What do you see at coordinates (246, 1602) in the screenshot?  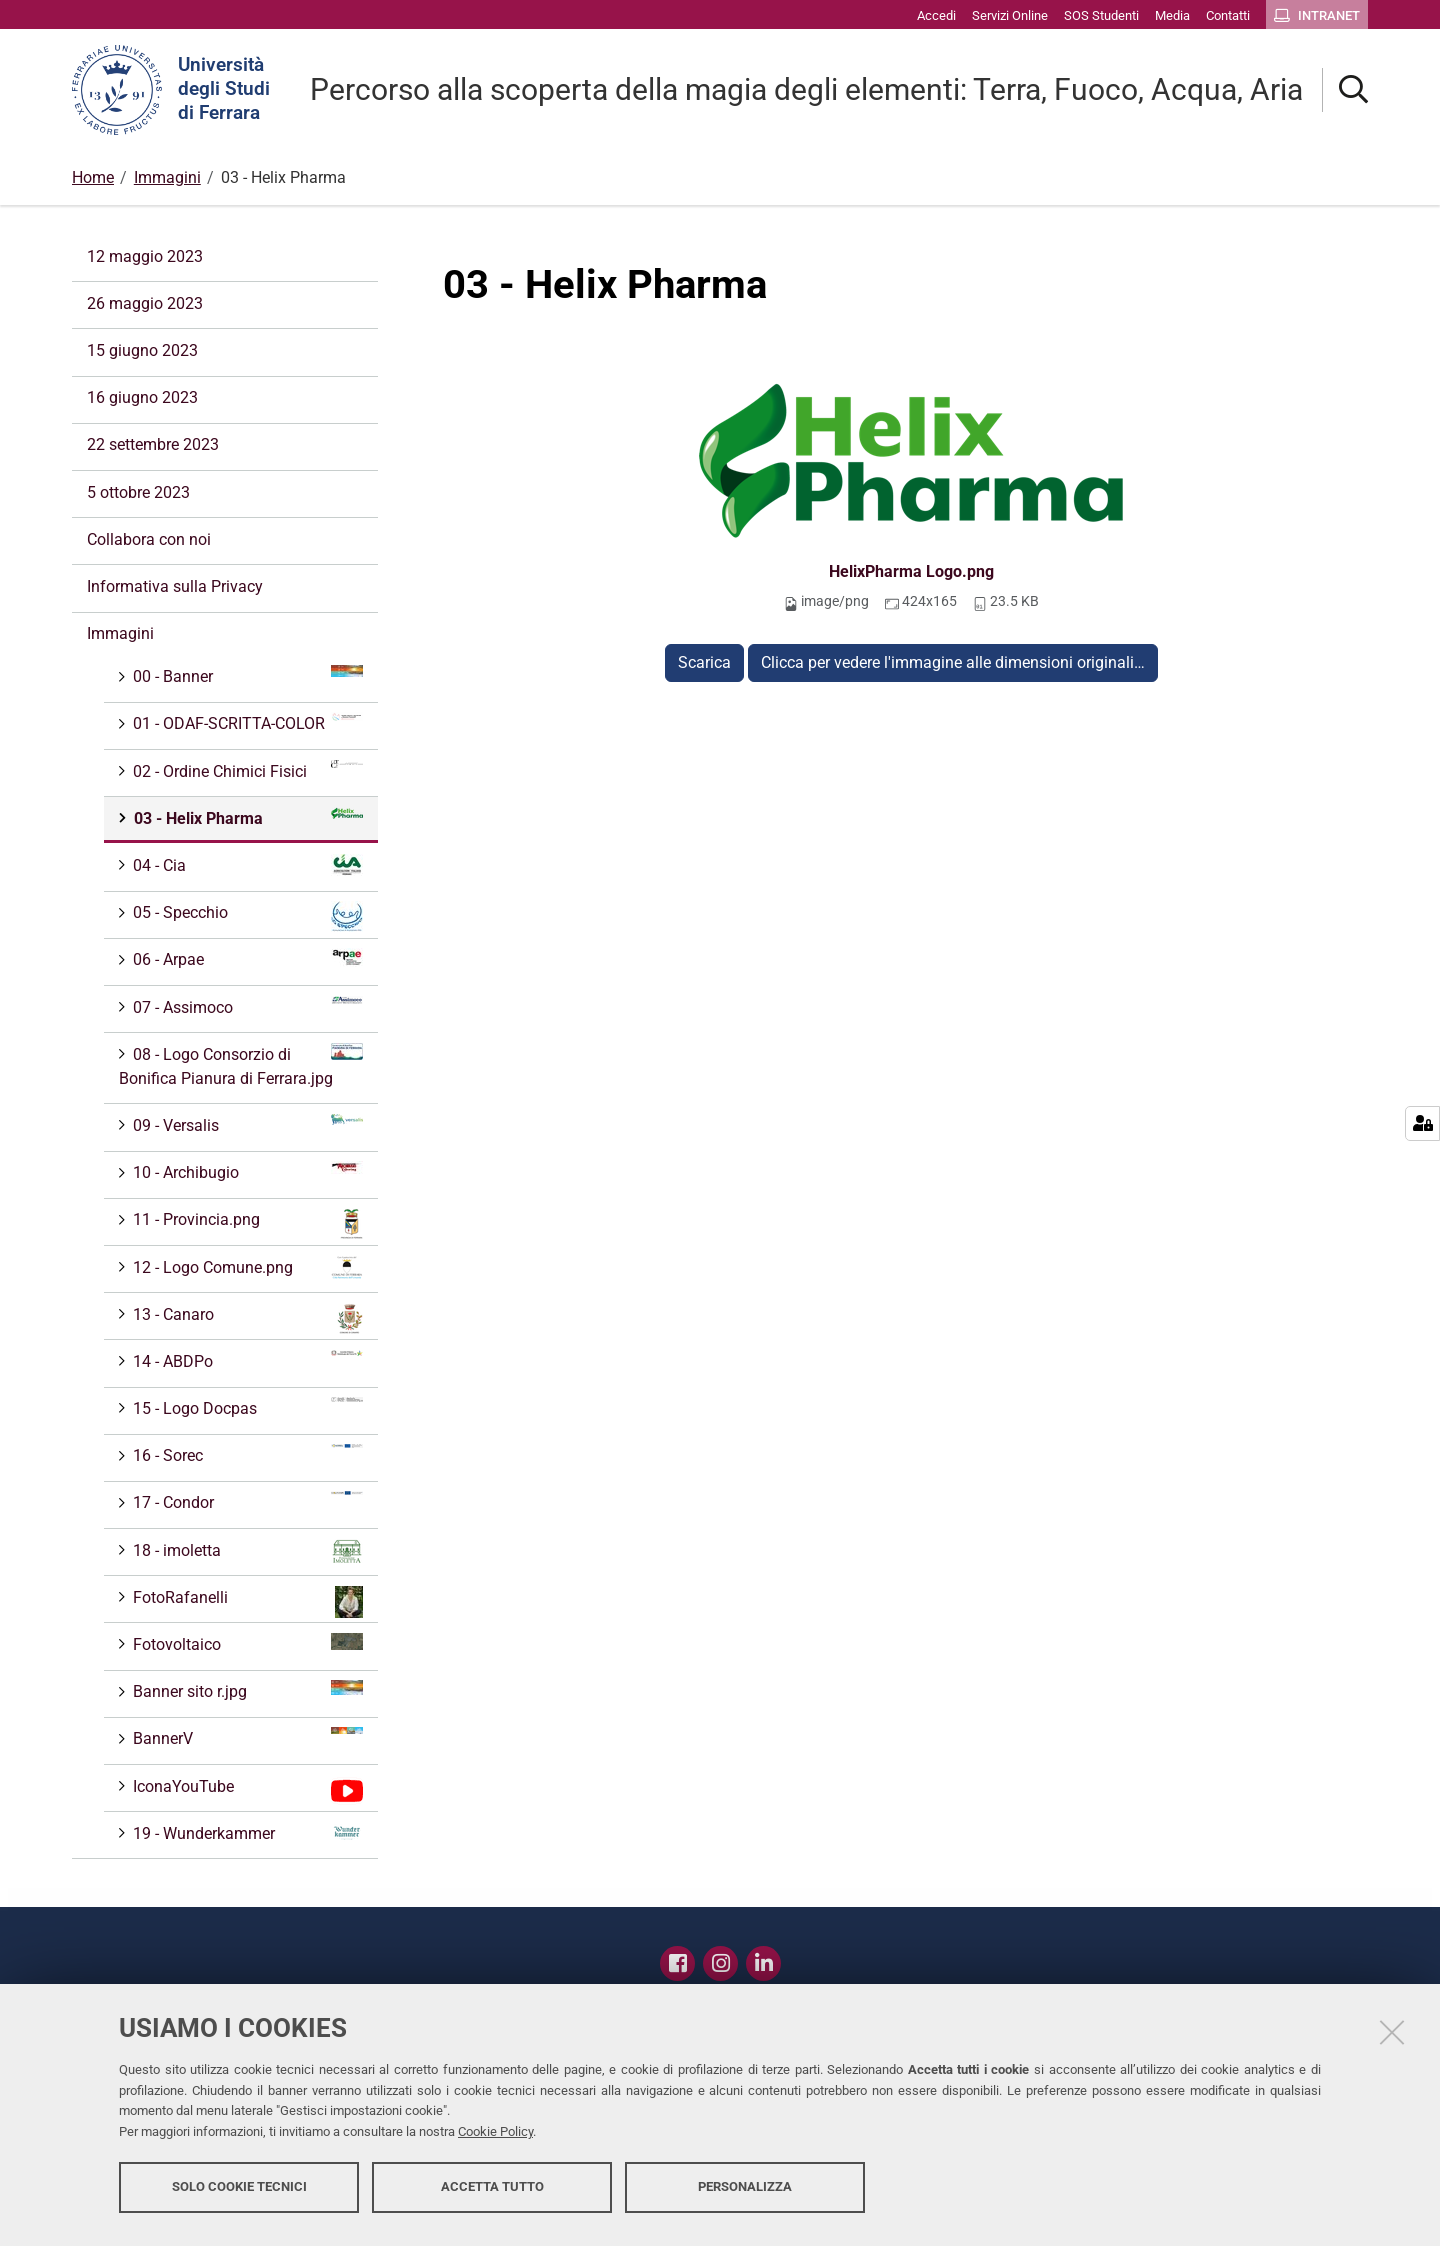 I see `FotoRafanelli` at bounding box center [246, 1602].